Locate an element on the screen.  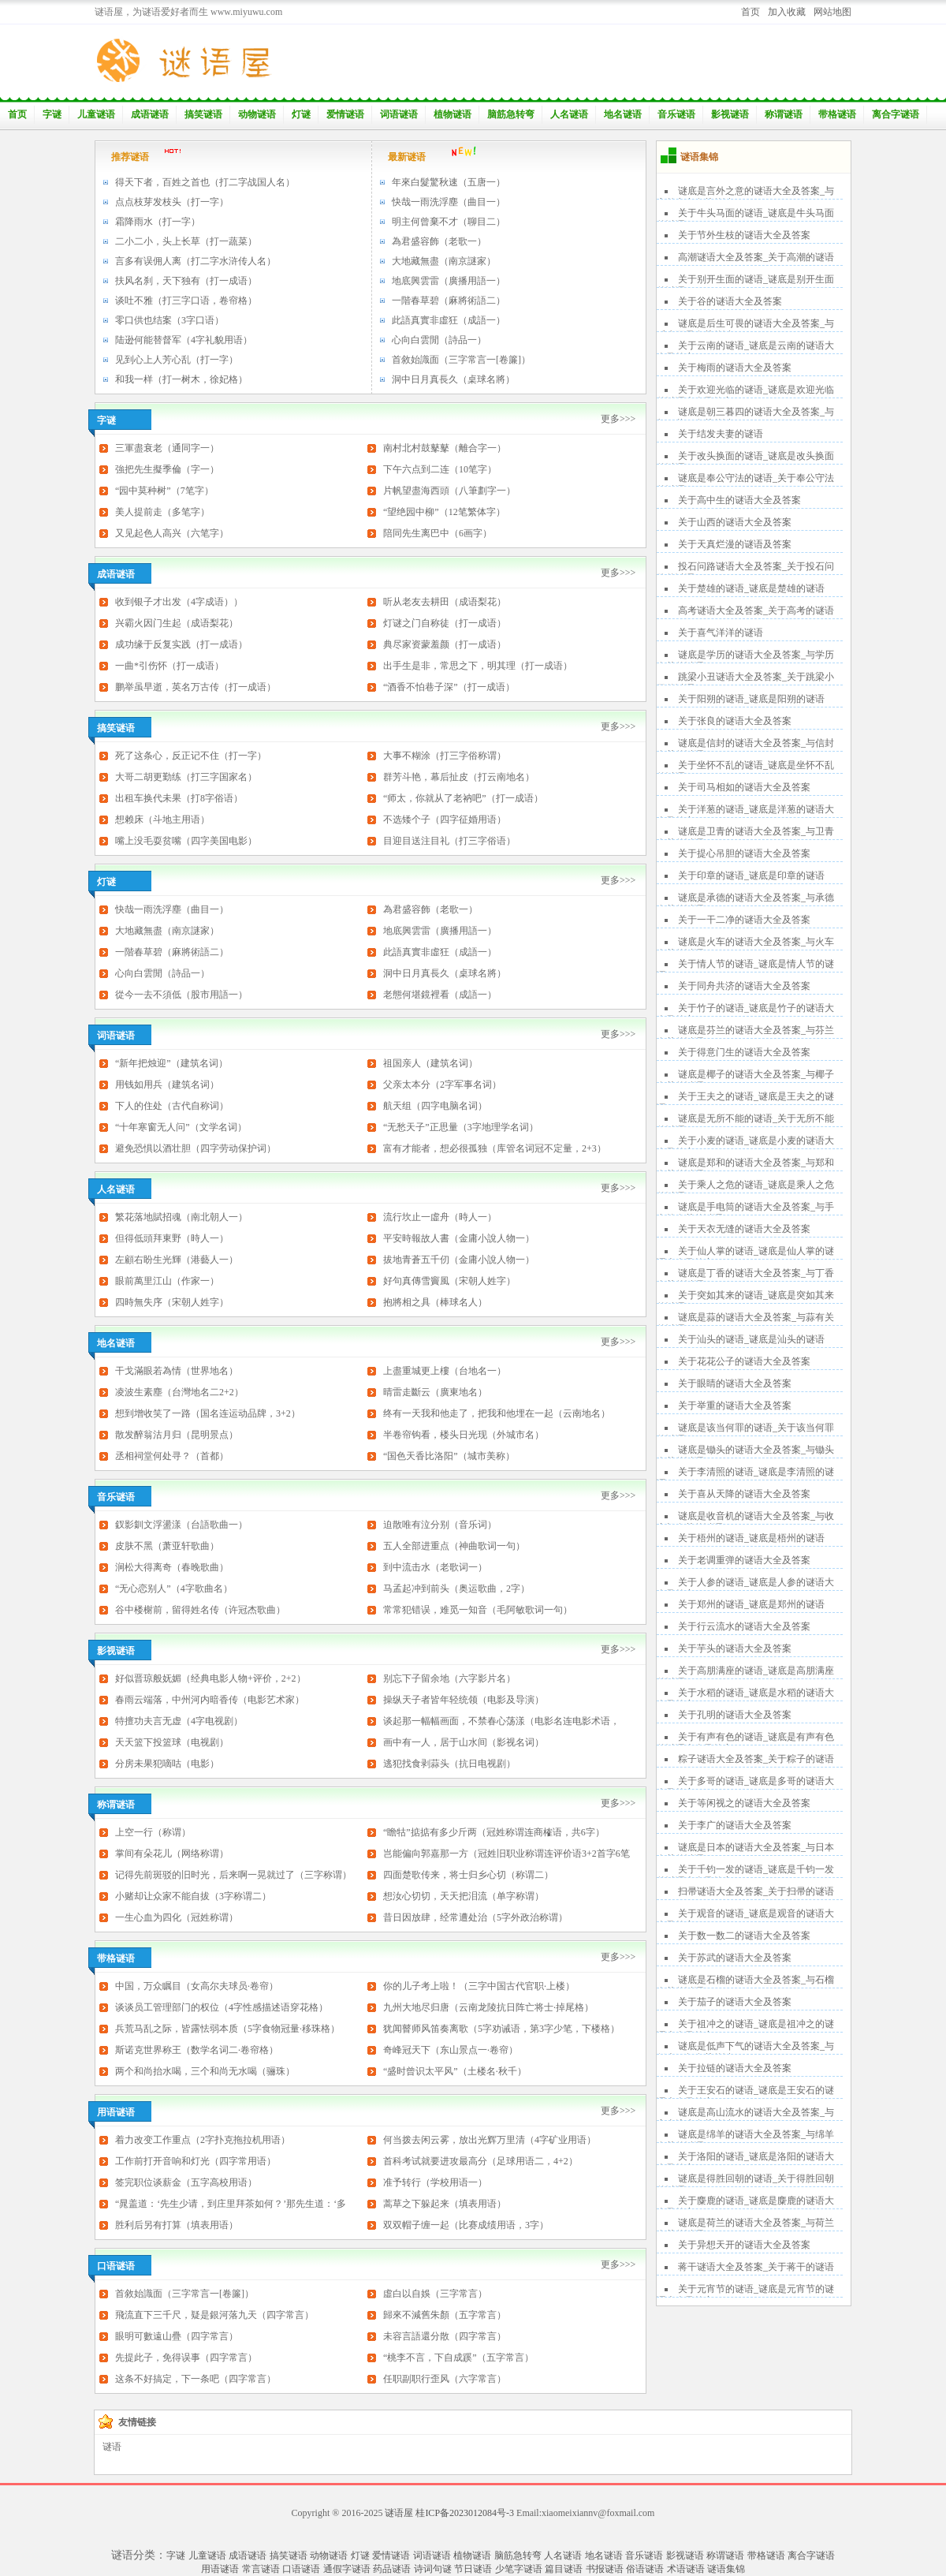
天天篮下投篮球（电视剧） is located at coordinates (172, 1742).